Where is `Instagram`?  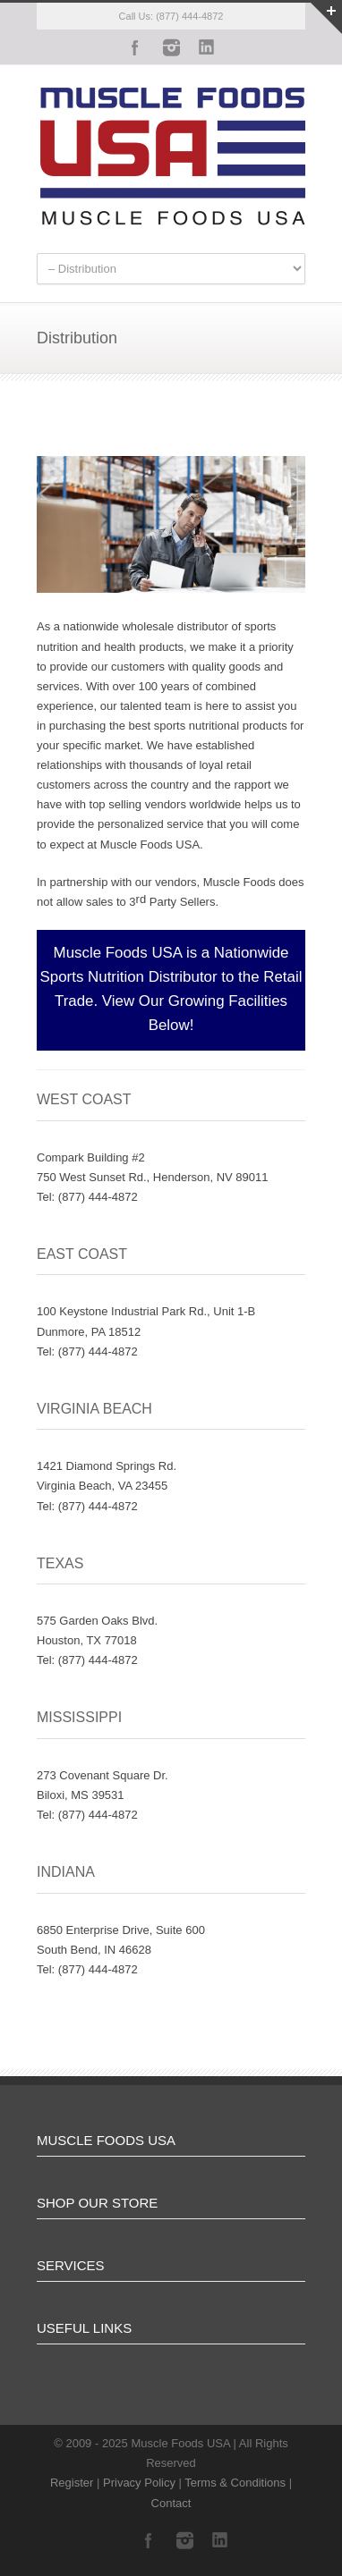 Instagram is located at coordinates (171, 47).